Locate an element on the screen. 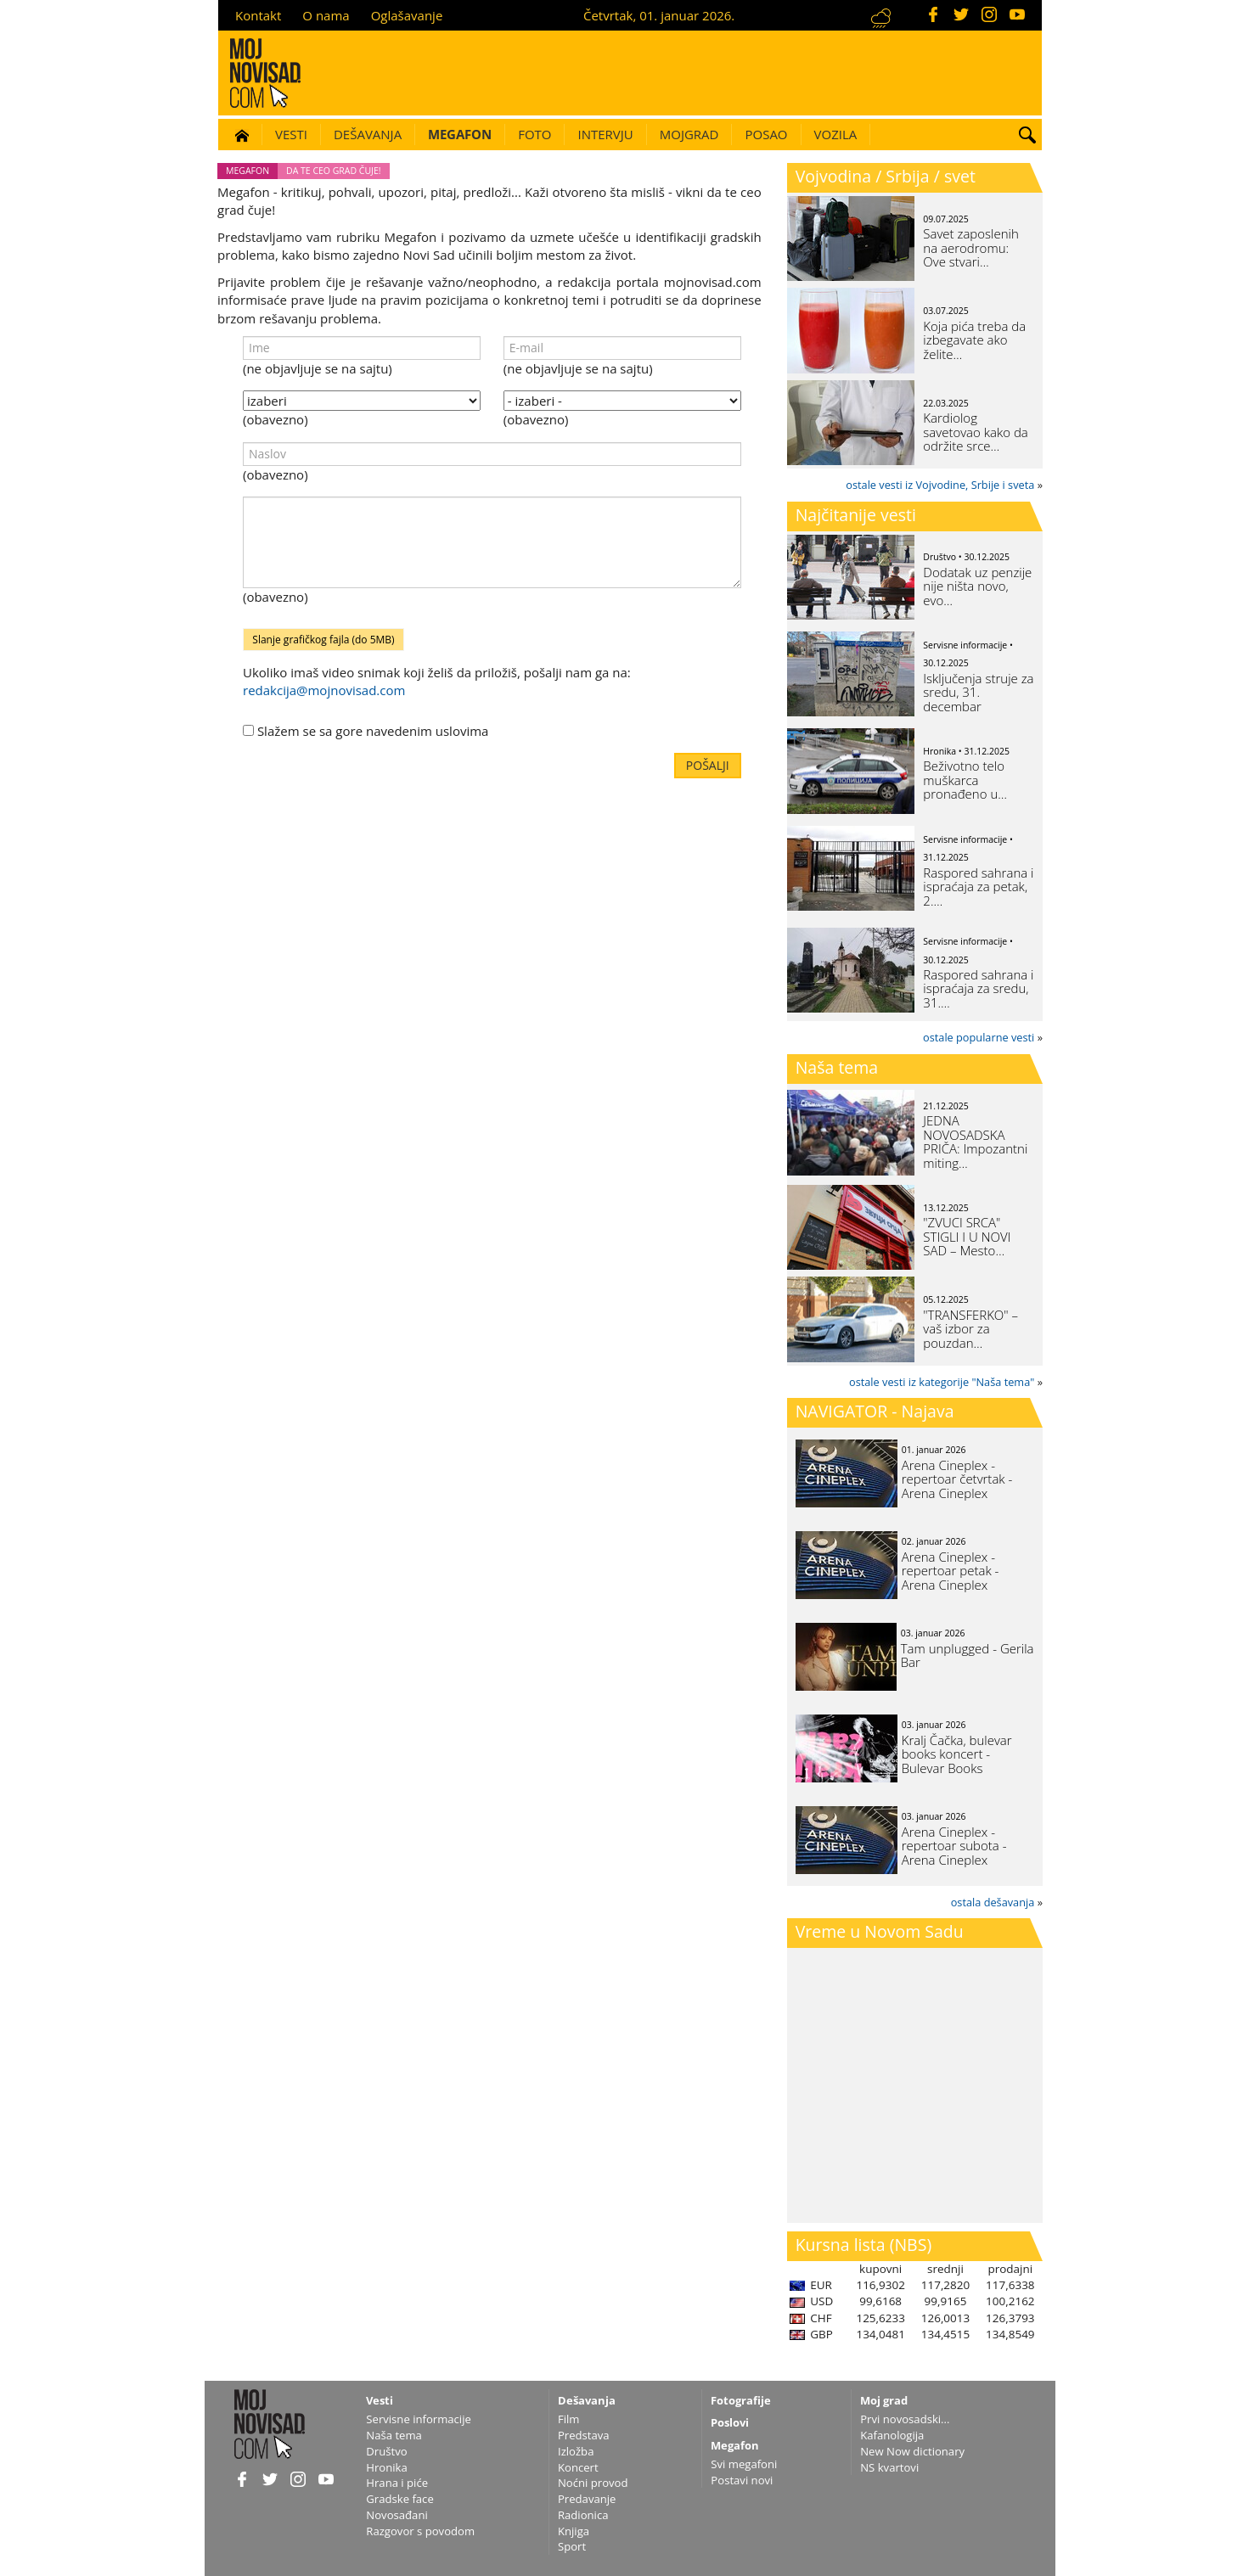  "TRANSFERKO" – vaš izbor za pouzdan… is located at coordinates (970, 1328).